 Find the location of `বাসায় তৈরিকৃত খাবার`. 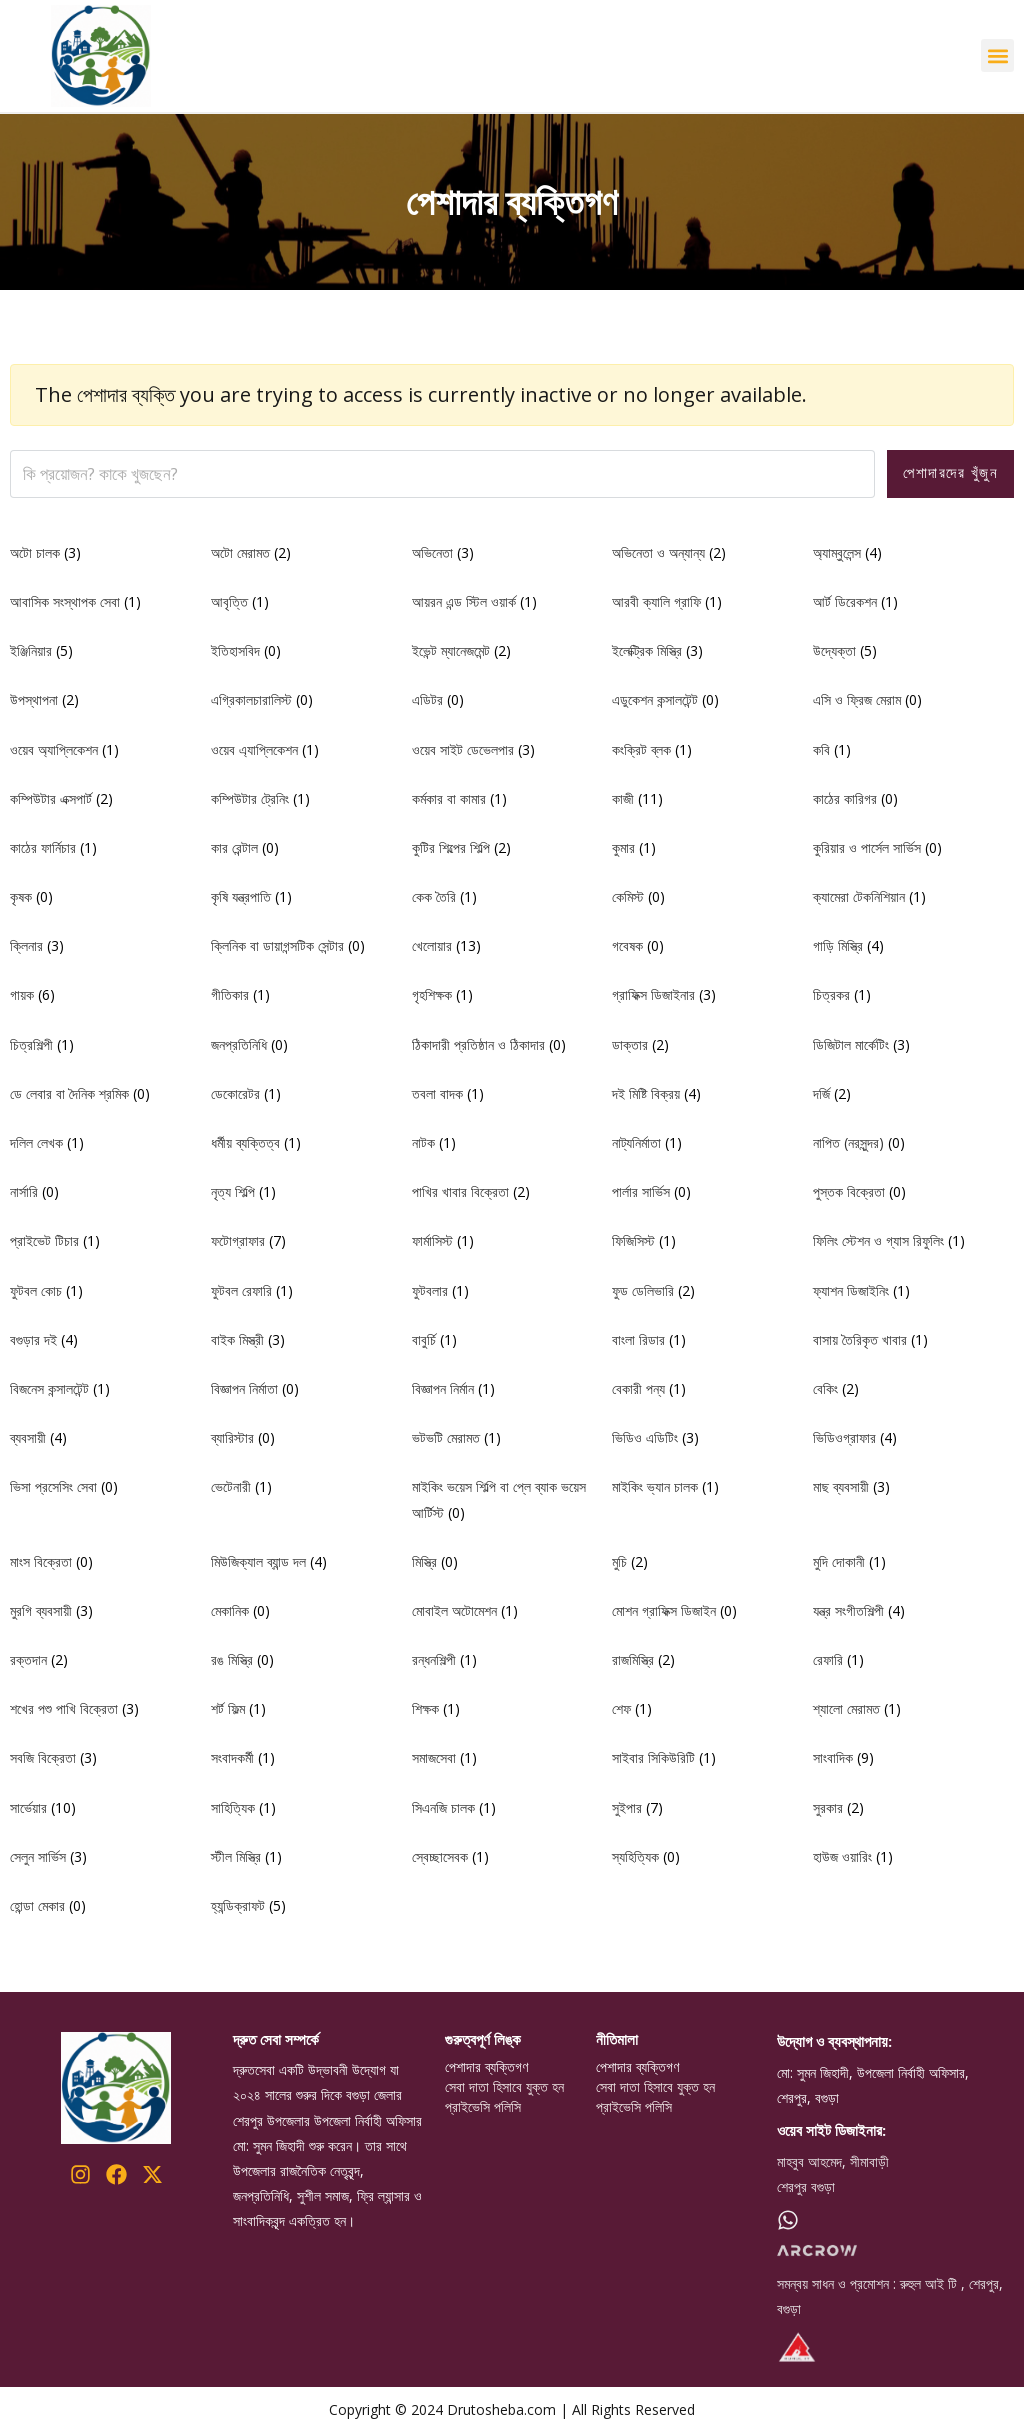

বাসায় তৈরিকৃত খাবার is located at coordinates (860, 1339).